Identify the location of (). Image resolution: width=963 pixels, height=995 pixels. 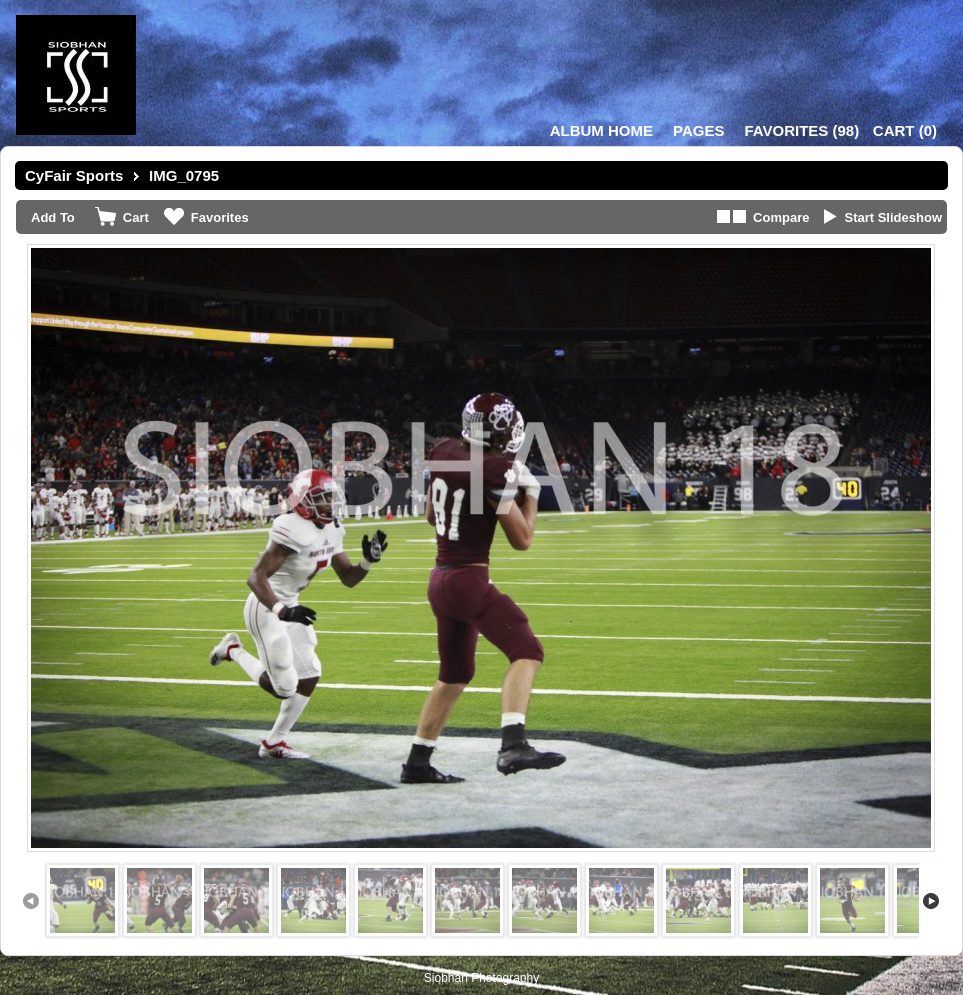
(801, 130).